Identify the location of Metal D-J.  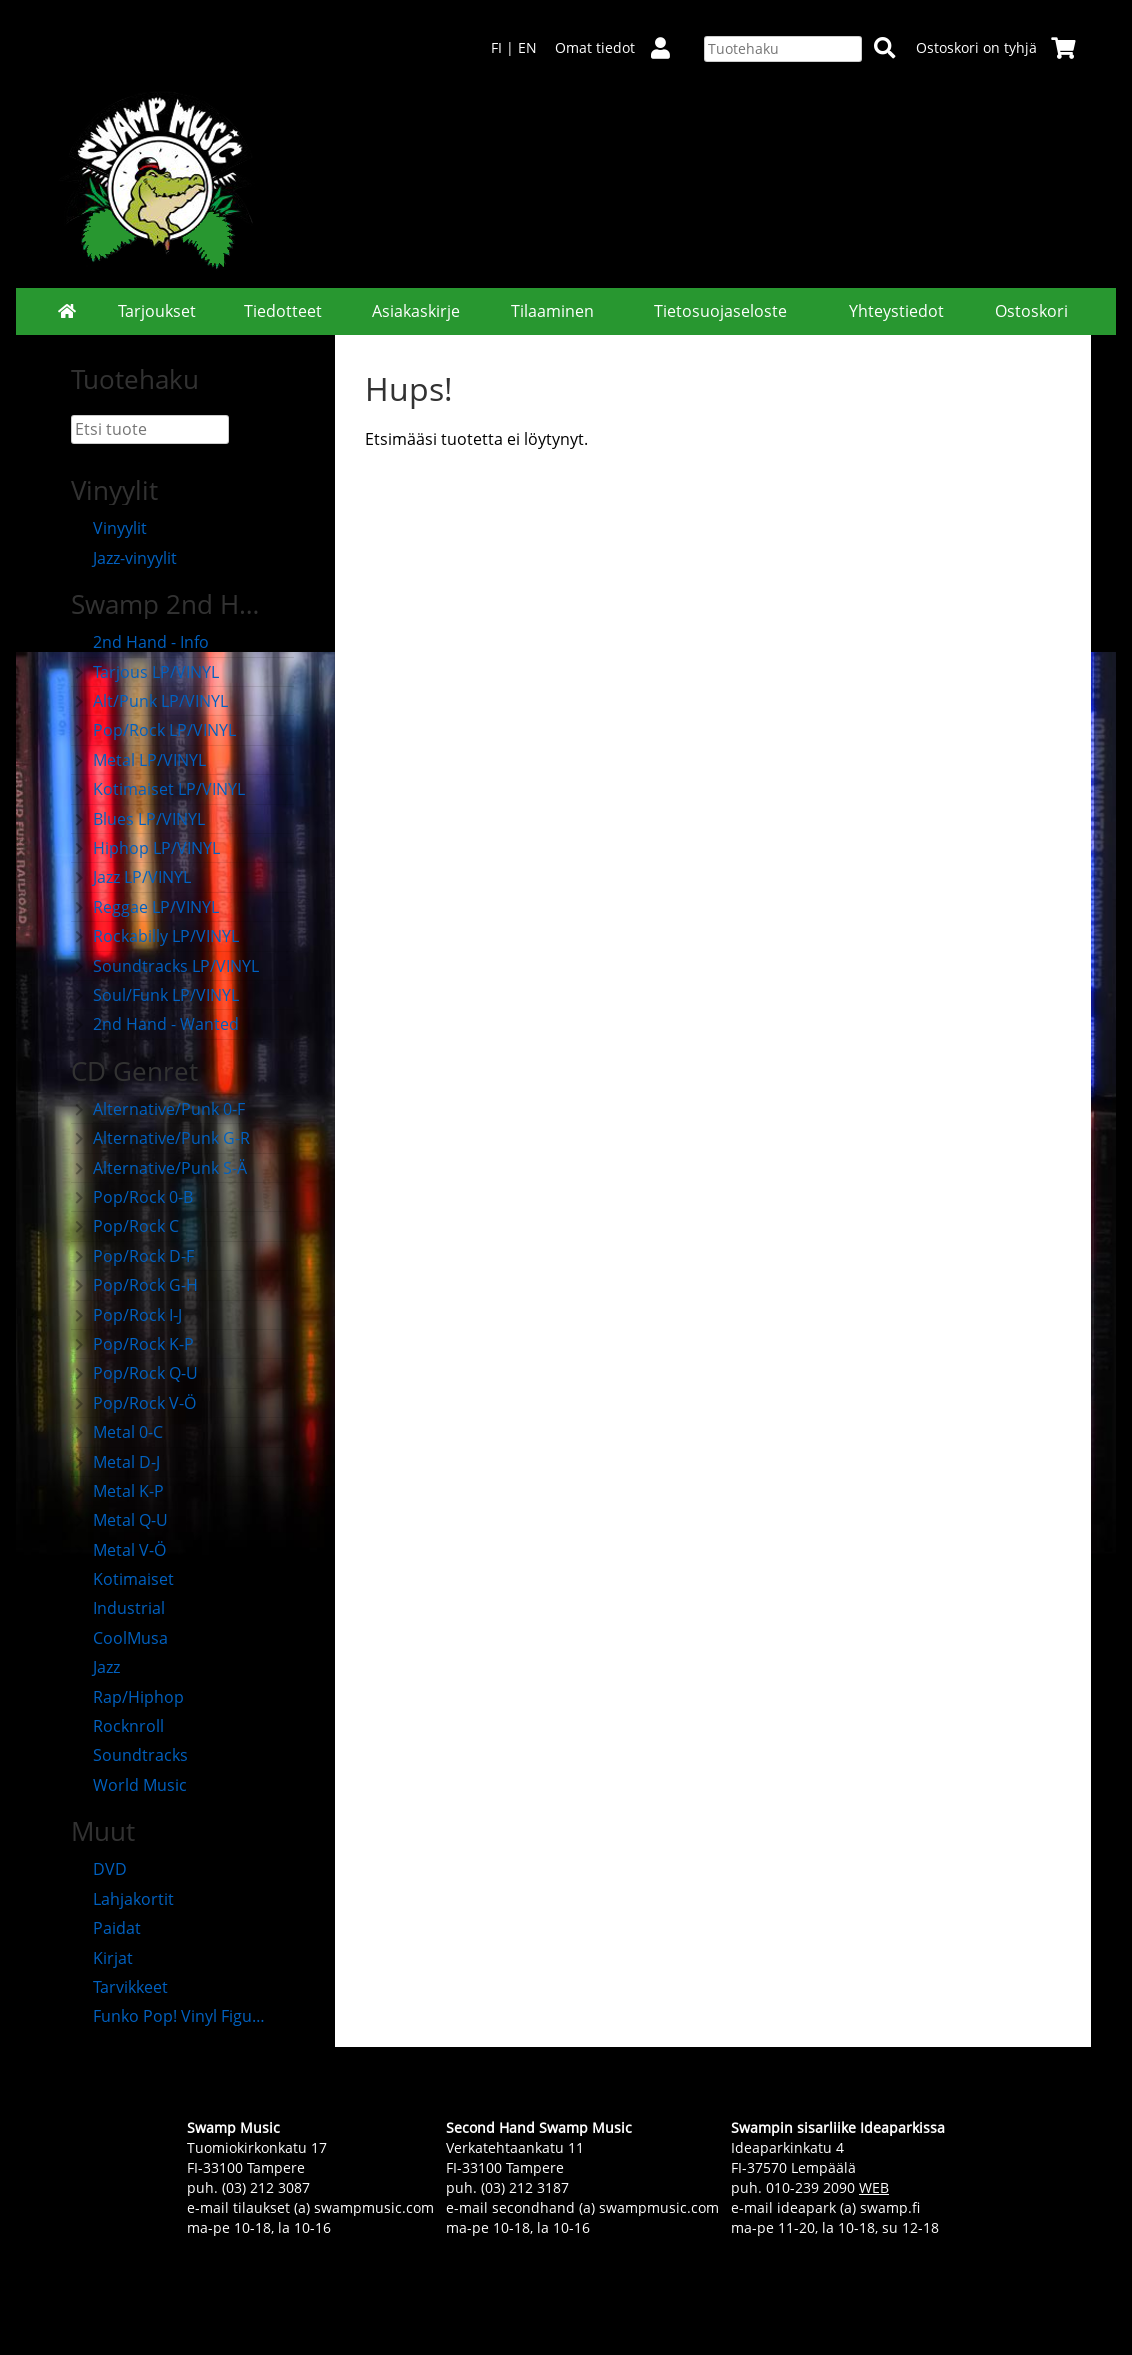
(115, 1462).